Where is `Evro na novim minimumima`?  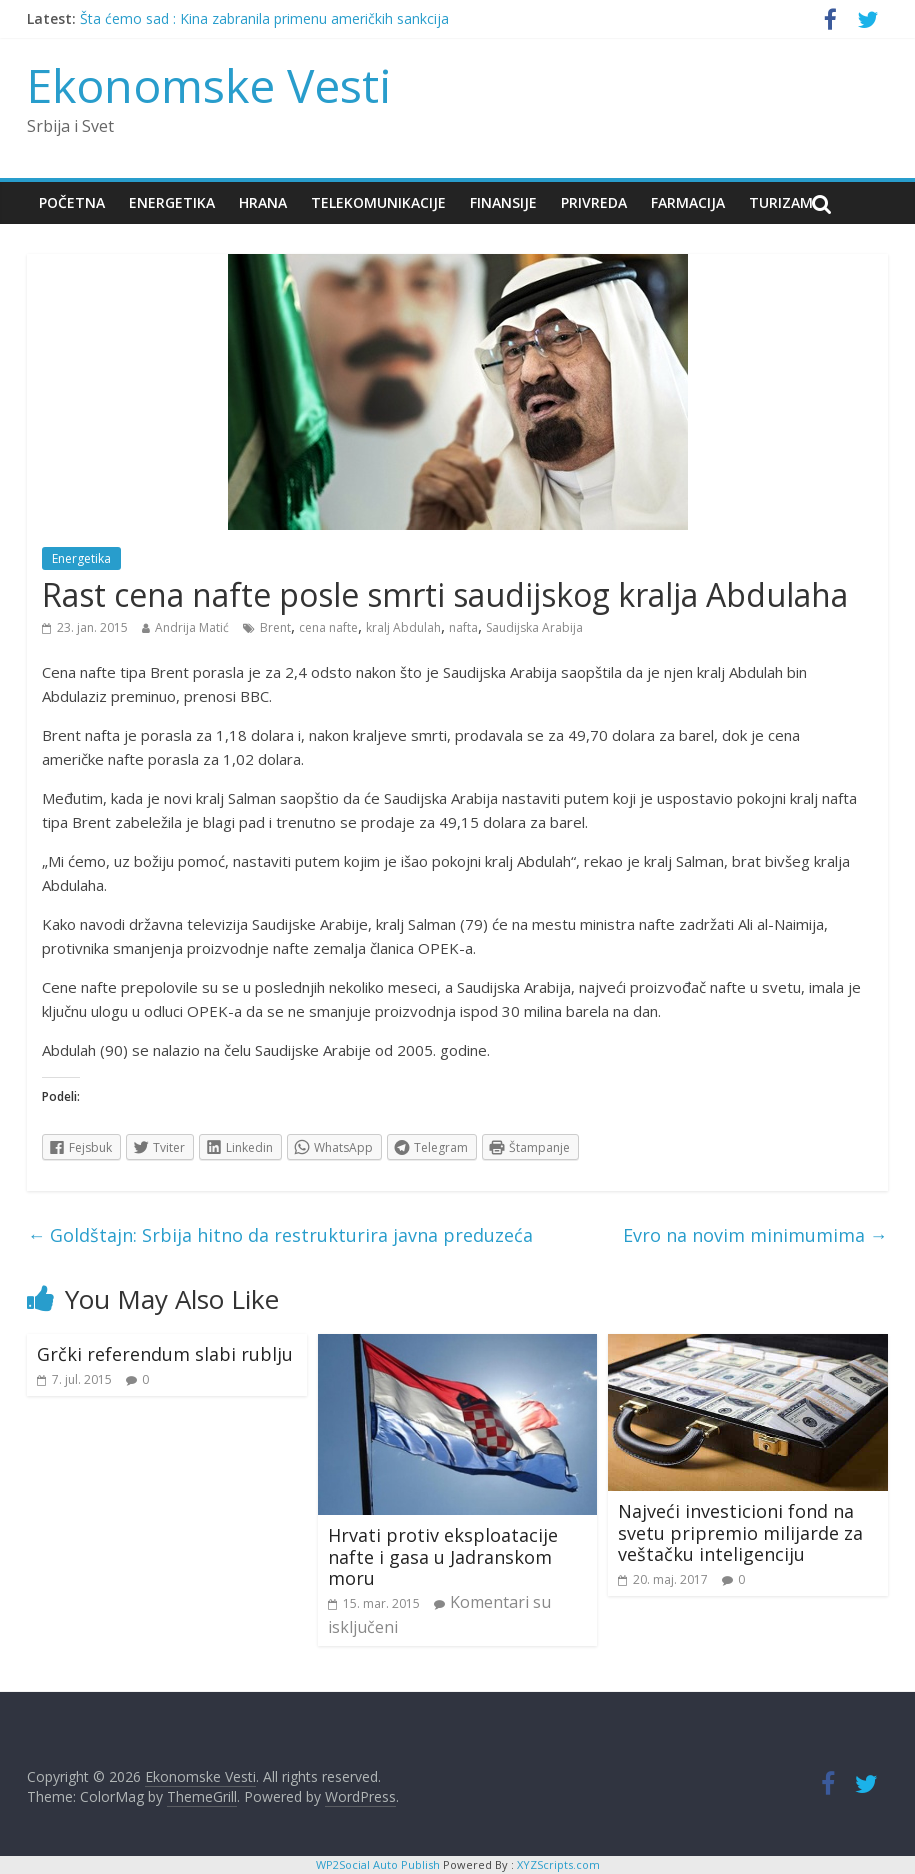
Evro na novim minimumima is located at coordinates (755, 1235).